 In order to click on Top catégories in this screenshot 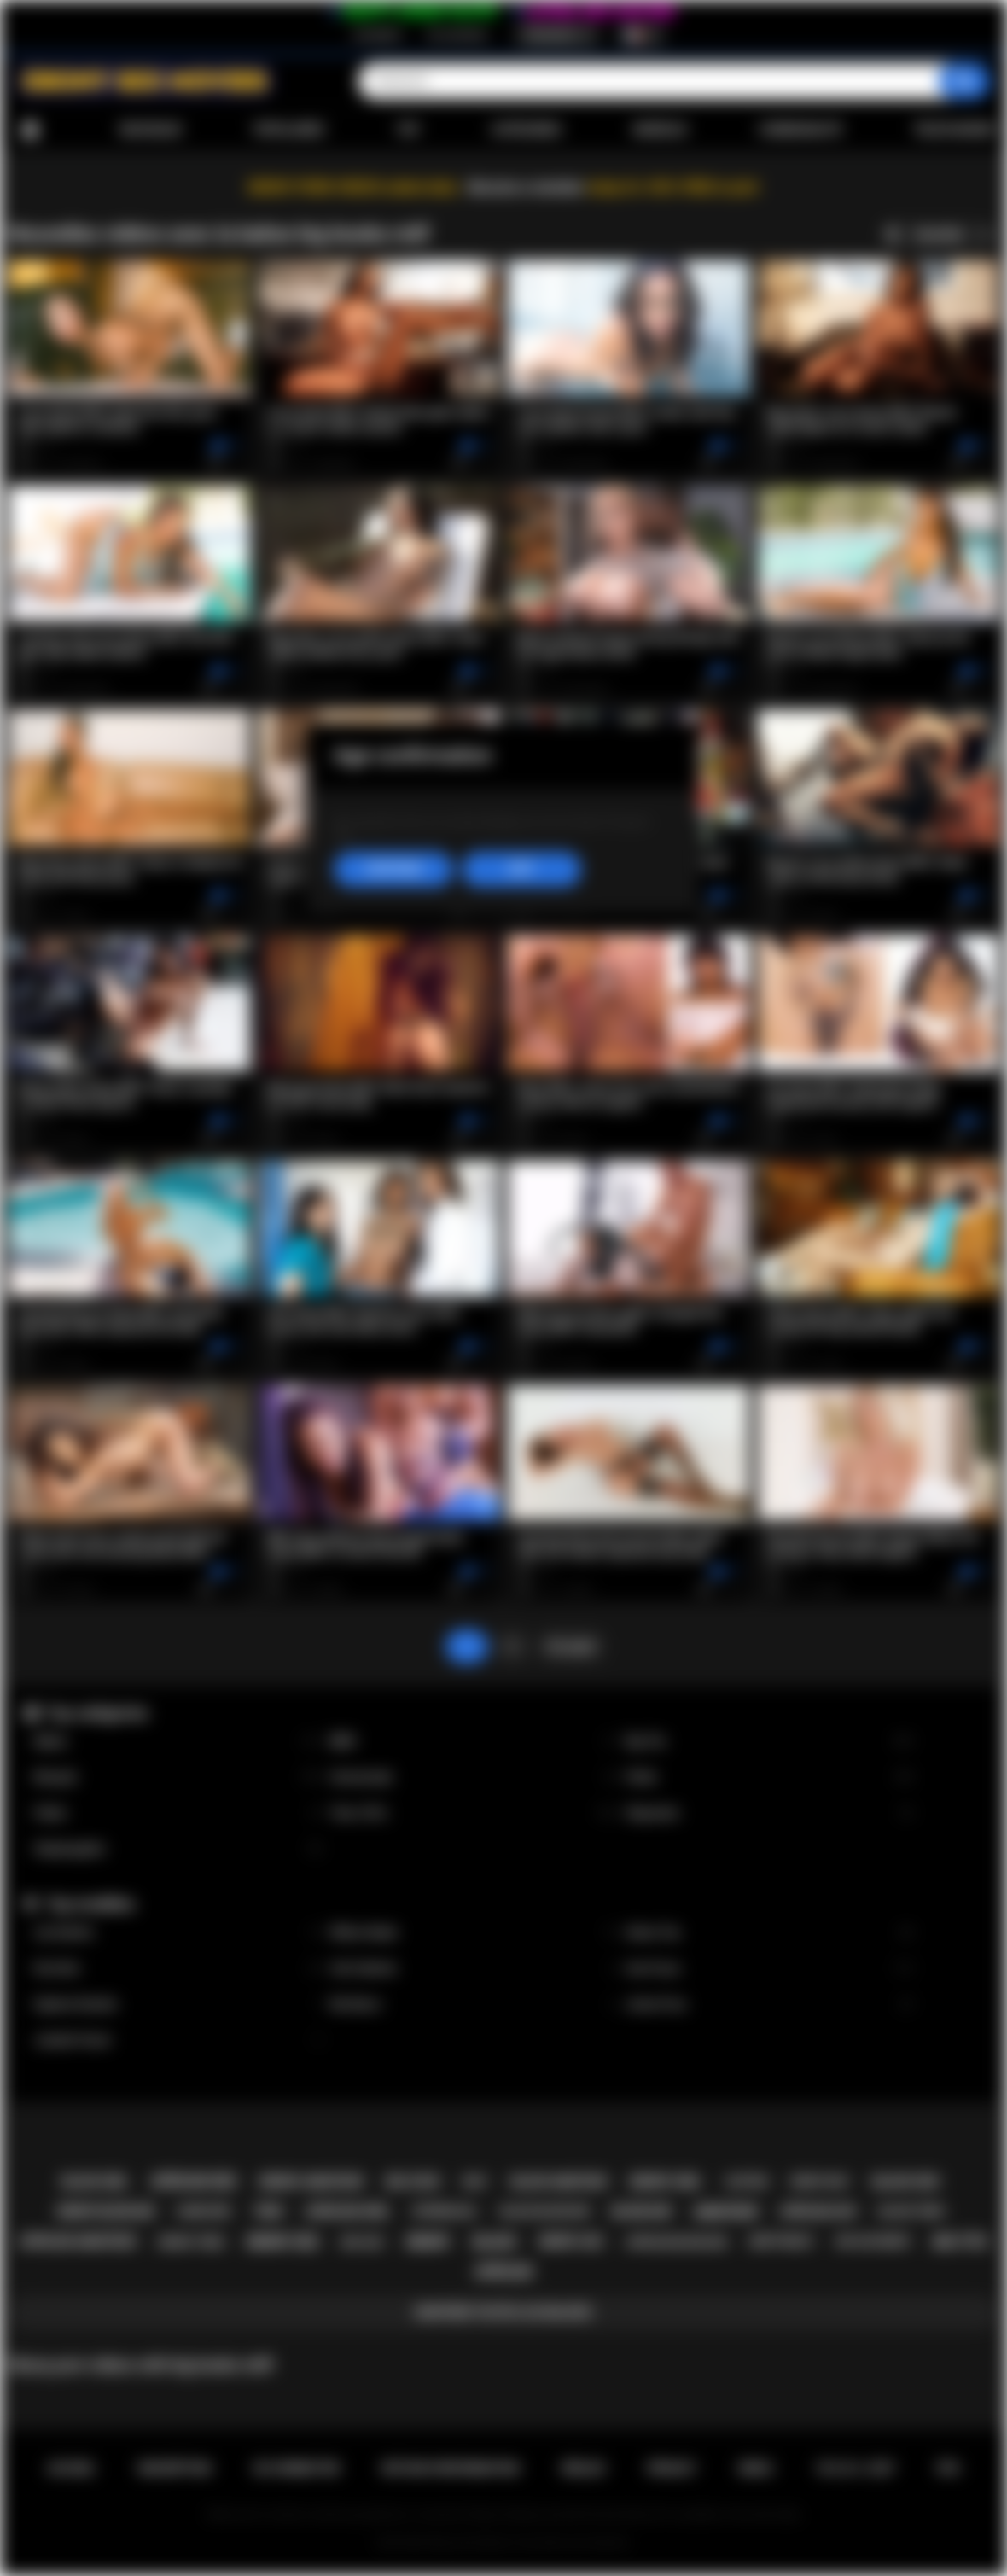, I will do `click(97, 1713)`.